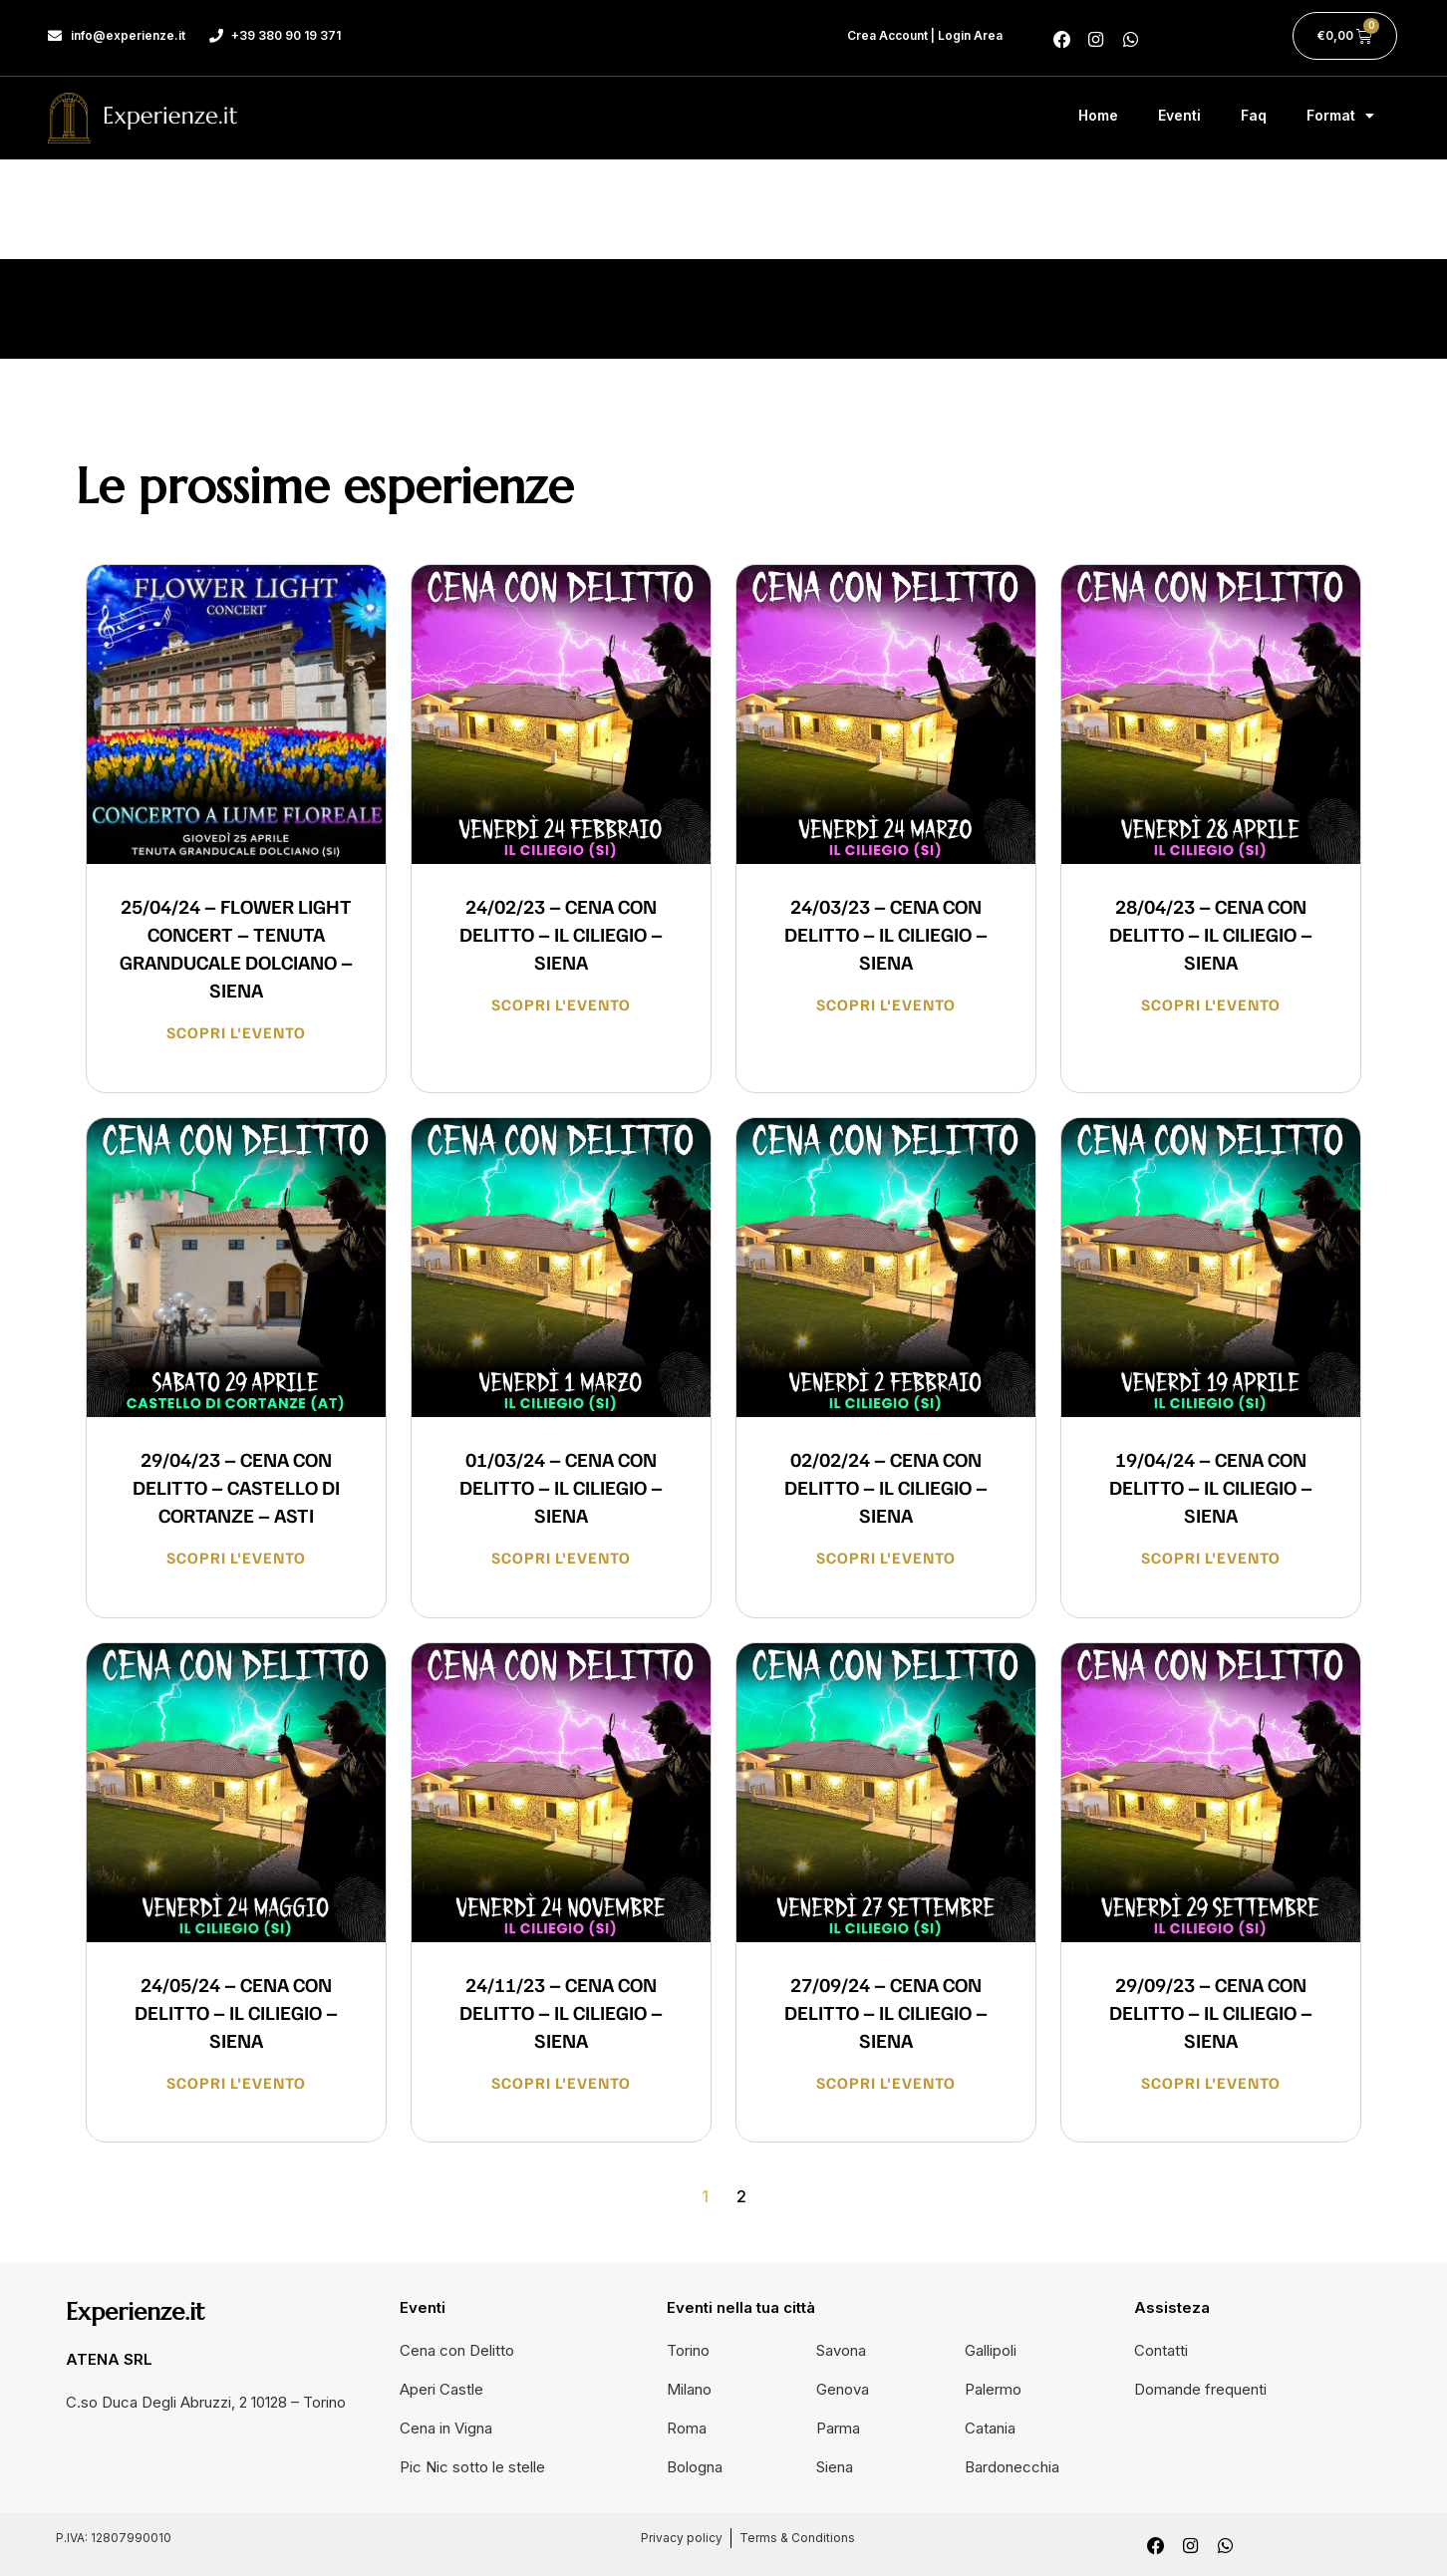 This screenshot has width=1447, height=2576. I want to click on Scopri l'evento [Read more about 24/05/24 – CENA CON DELITTO – IL CILIEGIO – SIENA], so click(236, 2083).